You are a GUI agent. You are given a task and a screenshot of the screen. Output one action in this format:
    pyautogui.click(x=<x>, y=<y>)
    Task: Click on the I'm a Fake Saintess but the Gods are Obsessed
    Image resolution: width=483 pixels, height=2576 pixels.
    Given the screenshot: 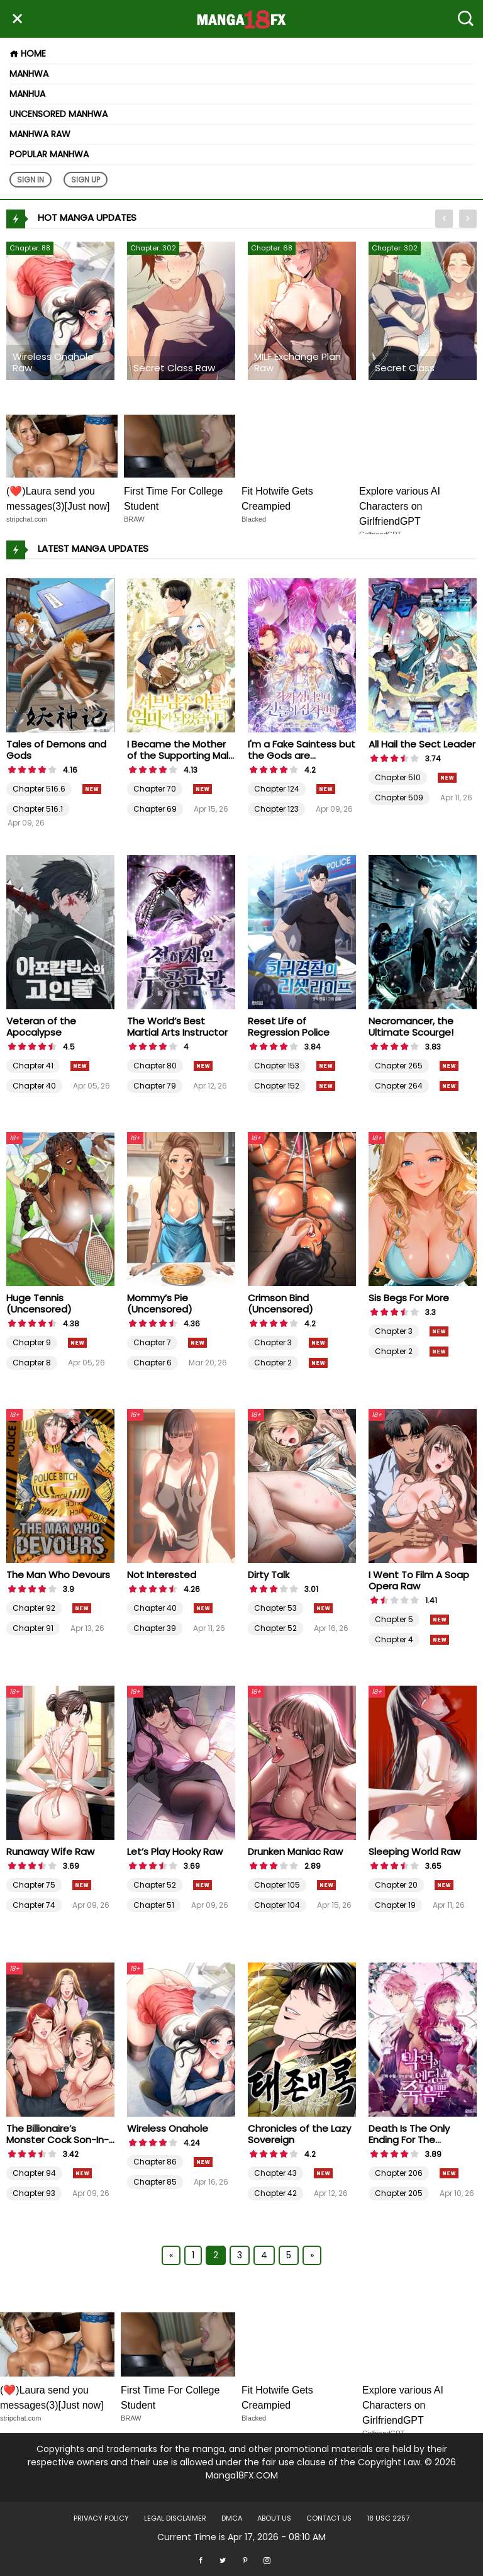 What is the action you would take?
    pyautogui.click(x=301, y=755)
    